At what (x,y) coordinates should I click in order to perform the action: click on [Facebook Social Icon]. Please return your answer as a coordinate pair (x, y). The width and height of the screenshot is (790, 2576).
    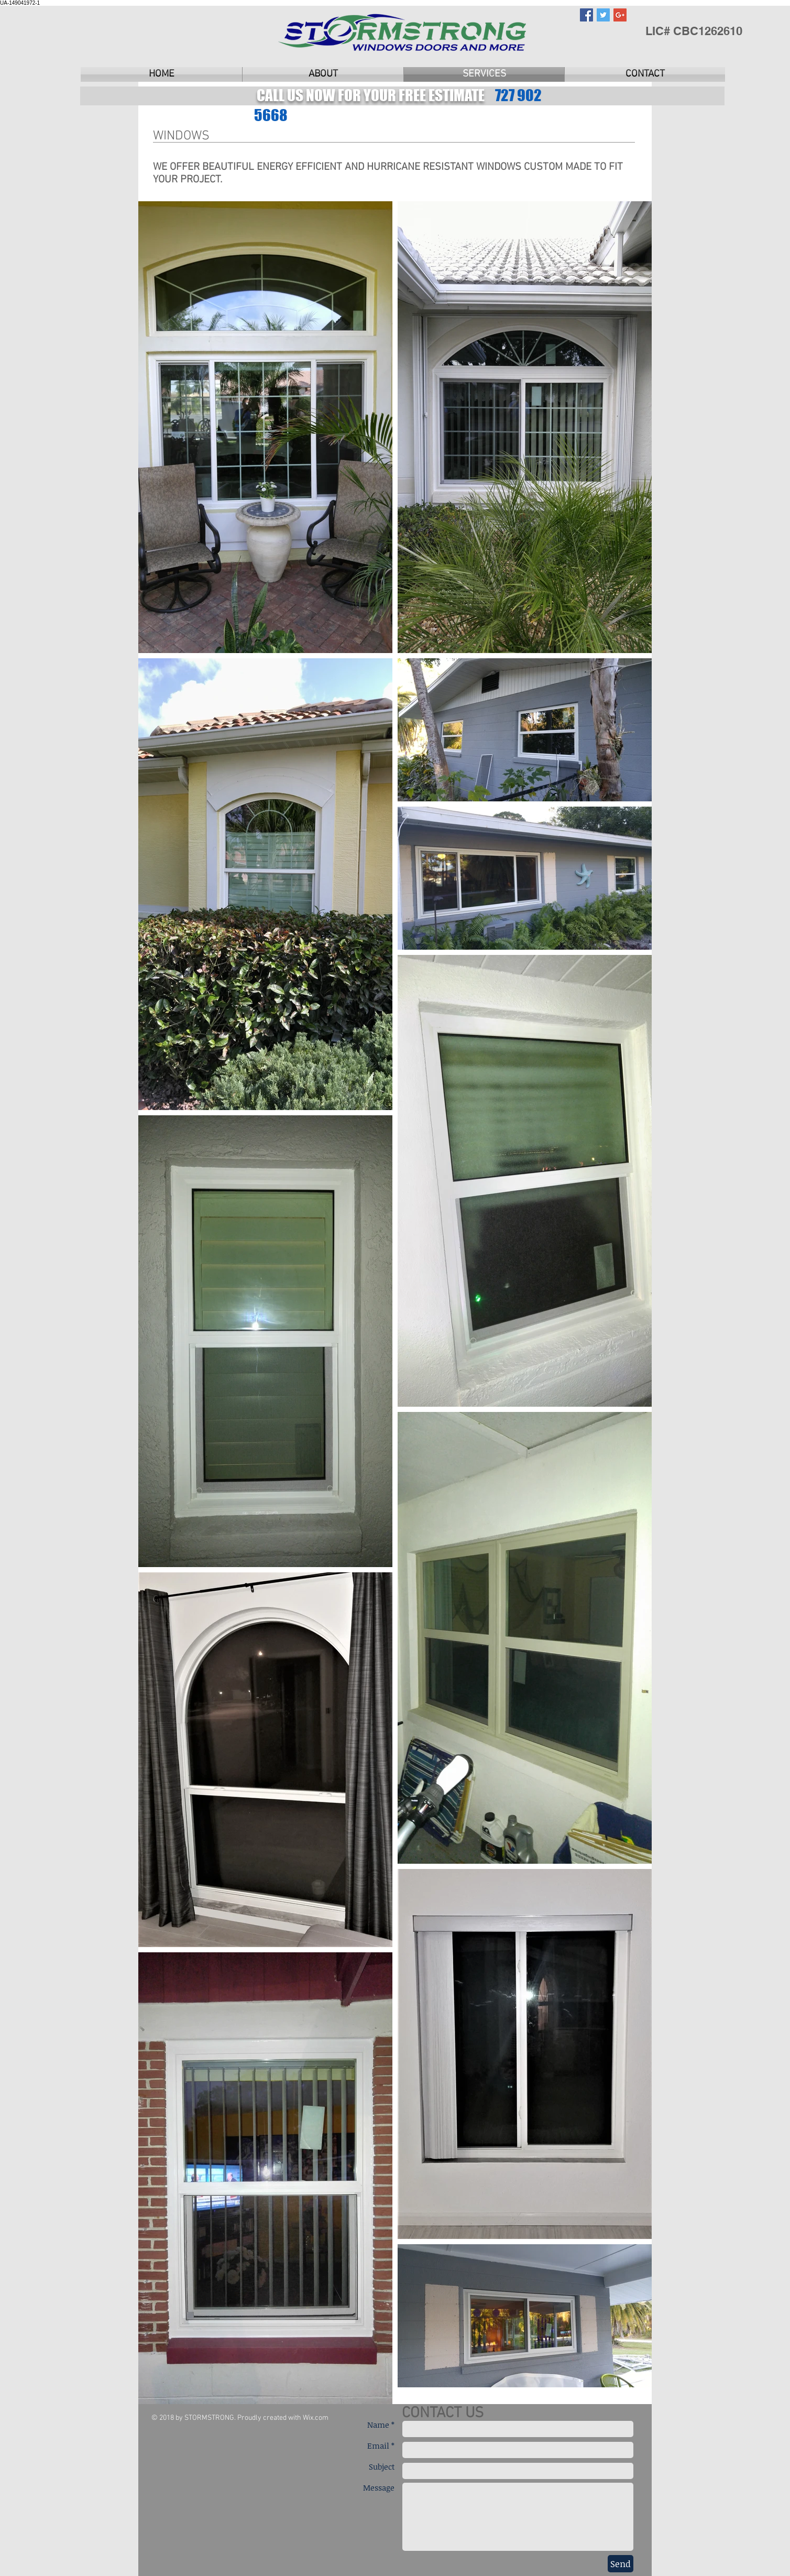
    Looking at the image, I should click on (586, 14).